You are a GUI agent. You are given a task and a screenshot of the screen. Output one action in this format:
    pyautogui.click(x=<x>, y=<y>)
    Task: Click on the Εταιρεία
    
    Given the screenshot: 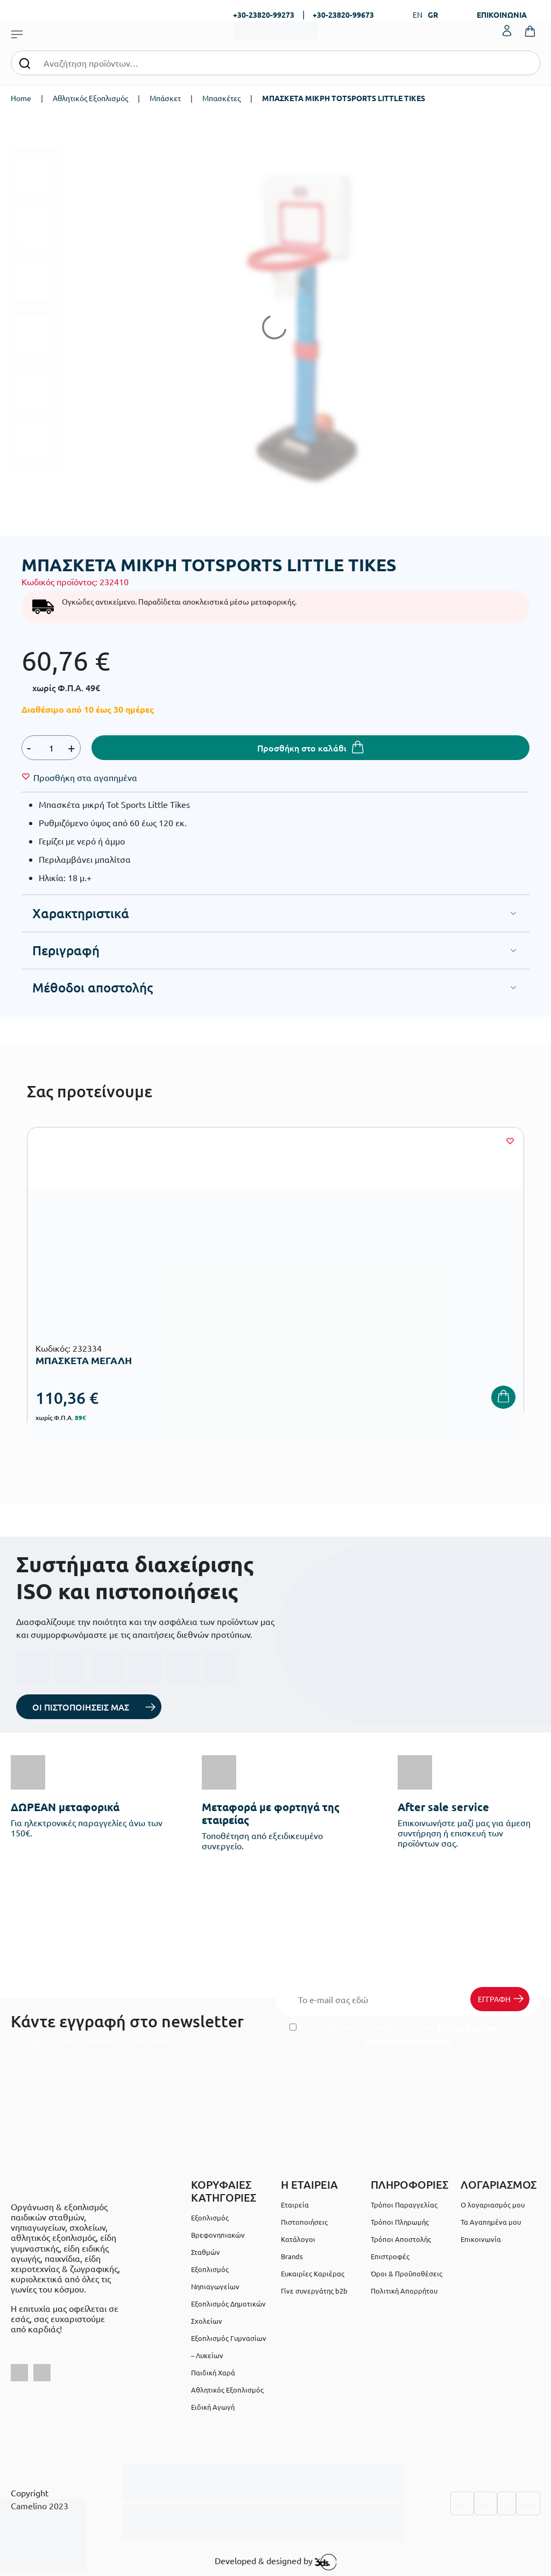 What is the action you would take?
    pyautogui.click(x=295, y=2204)
    